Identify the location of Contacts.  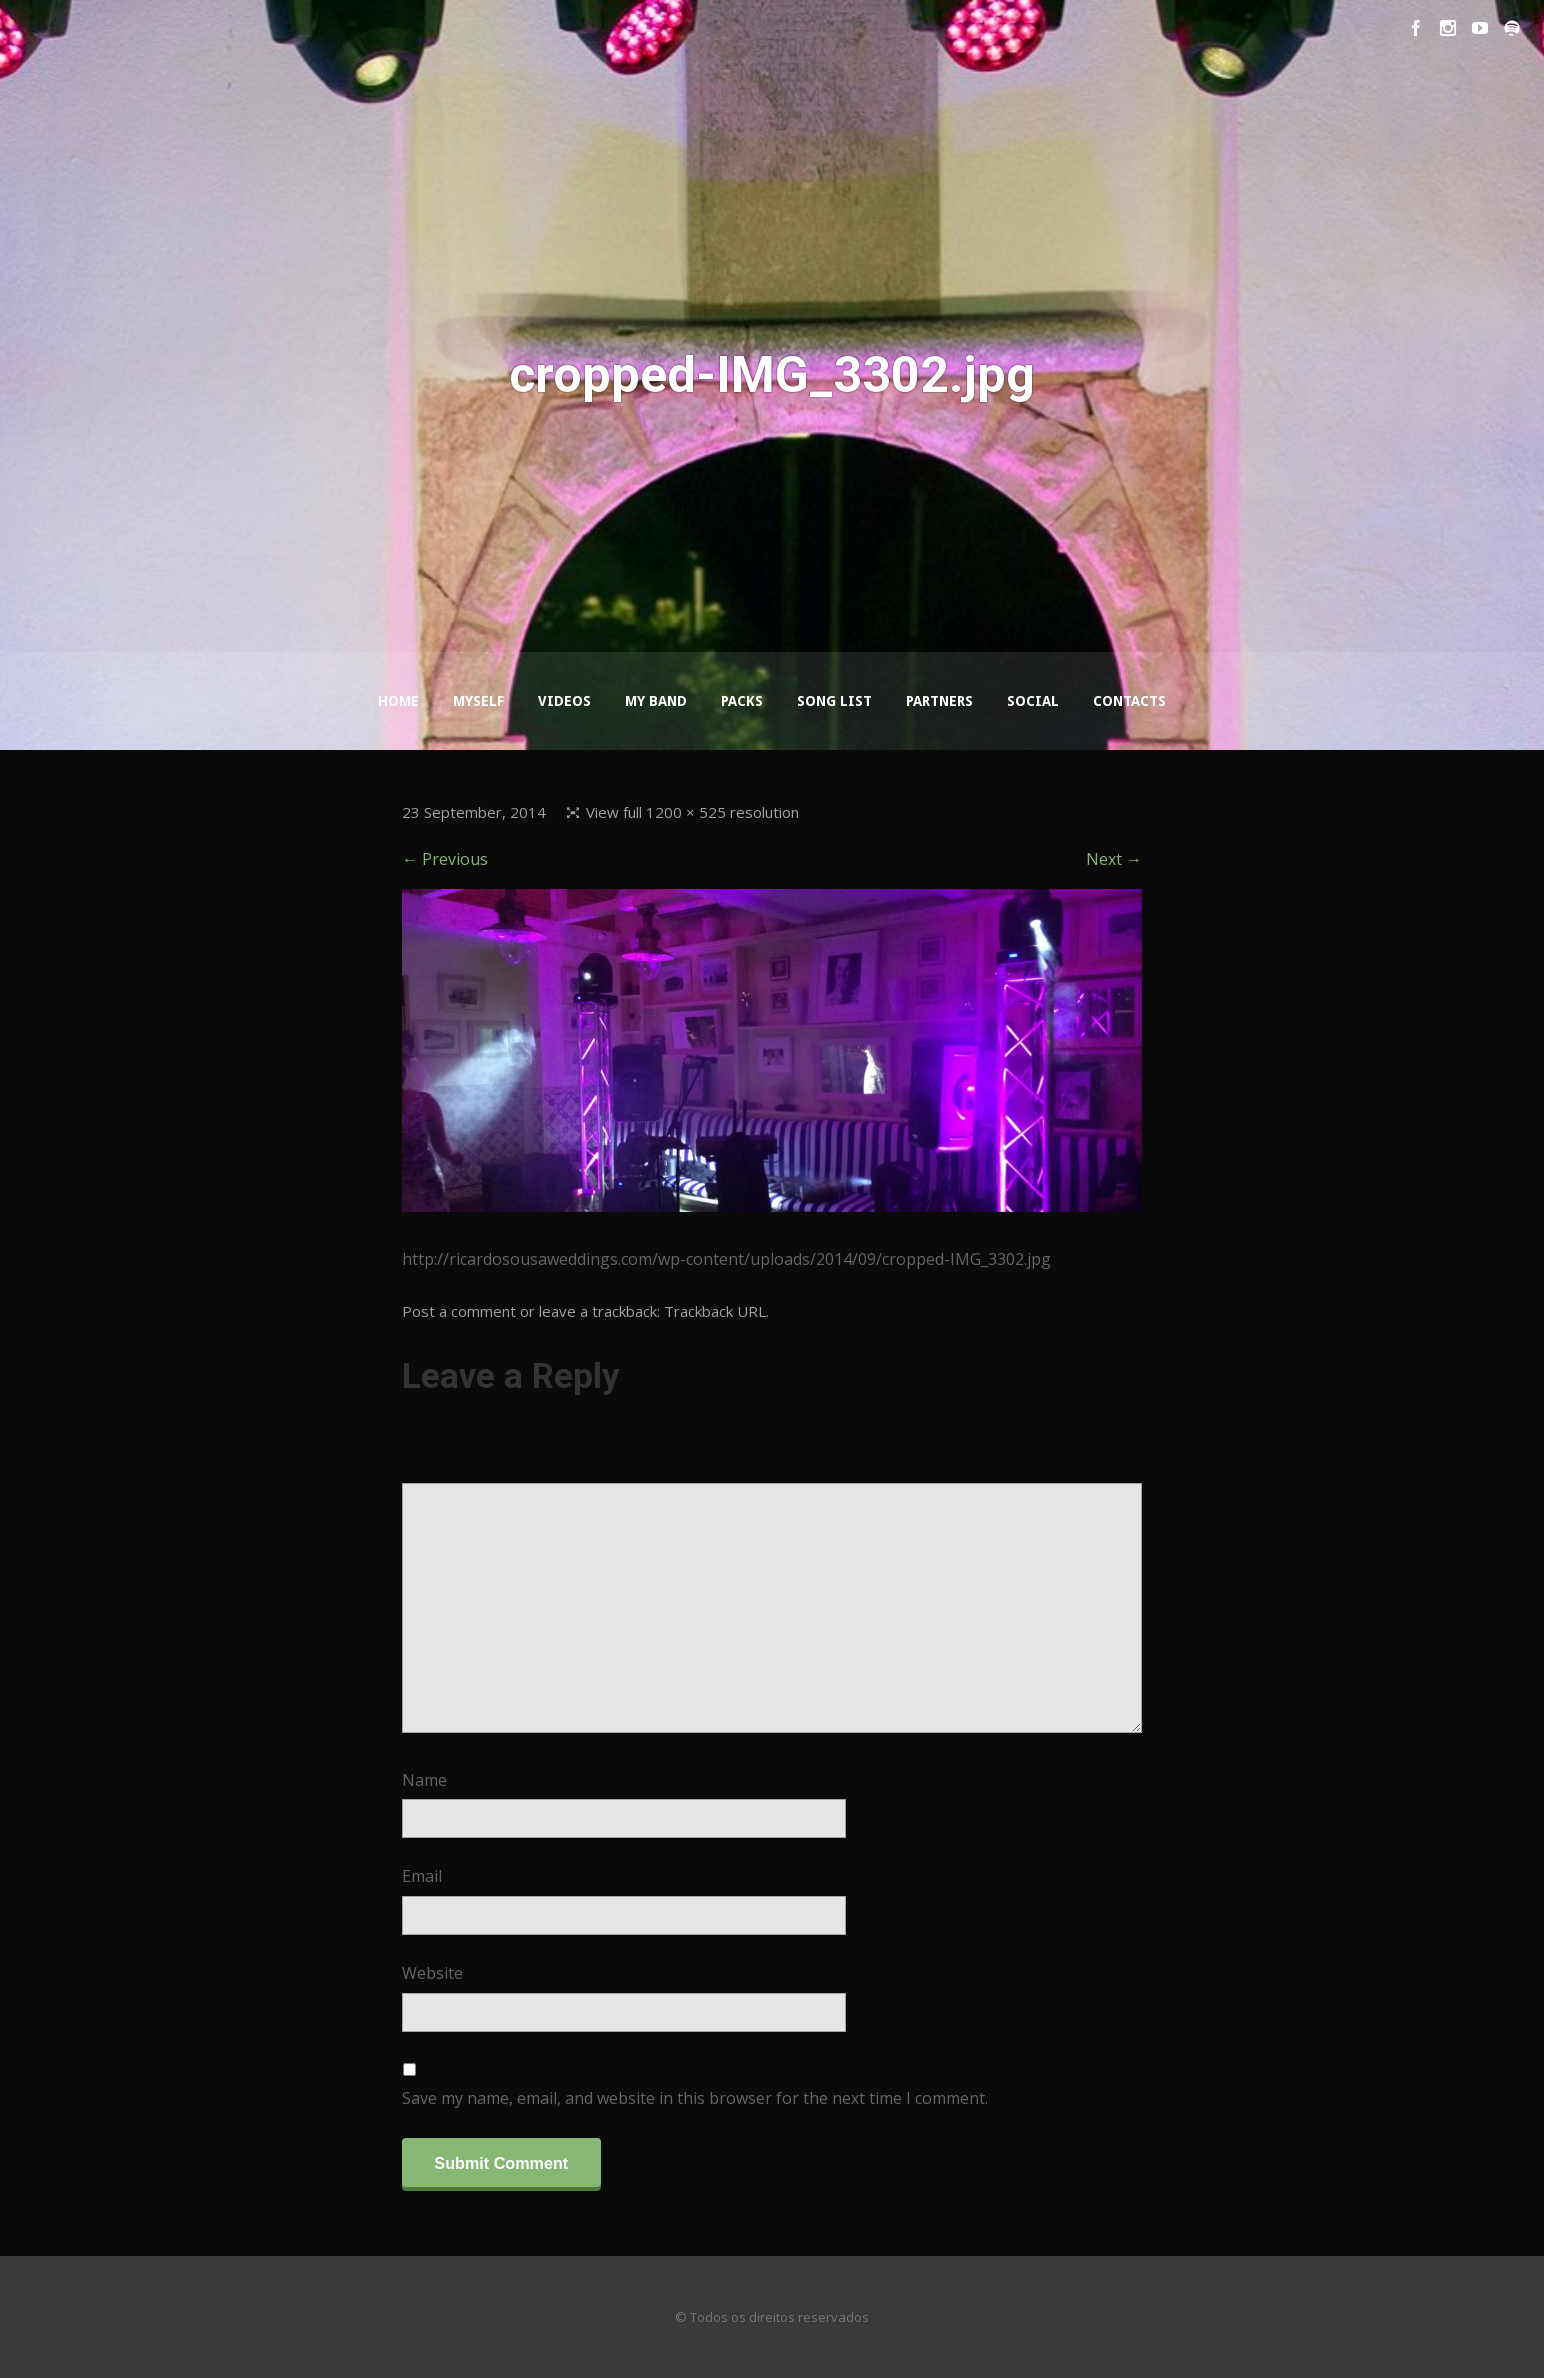
(1129, 701).